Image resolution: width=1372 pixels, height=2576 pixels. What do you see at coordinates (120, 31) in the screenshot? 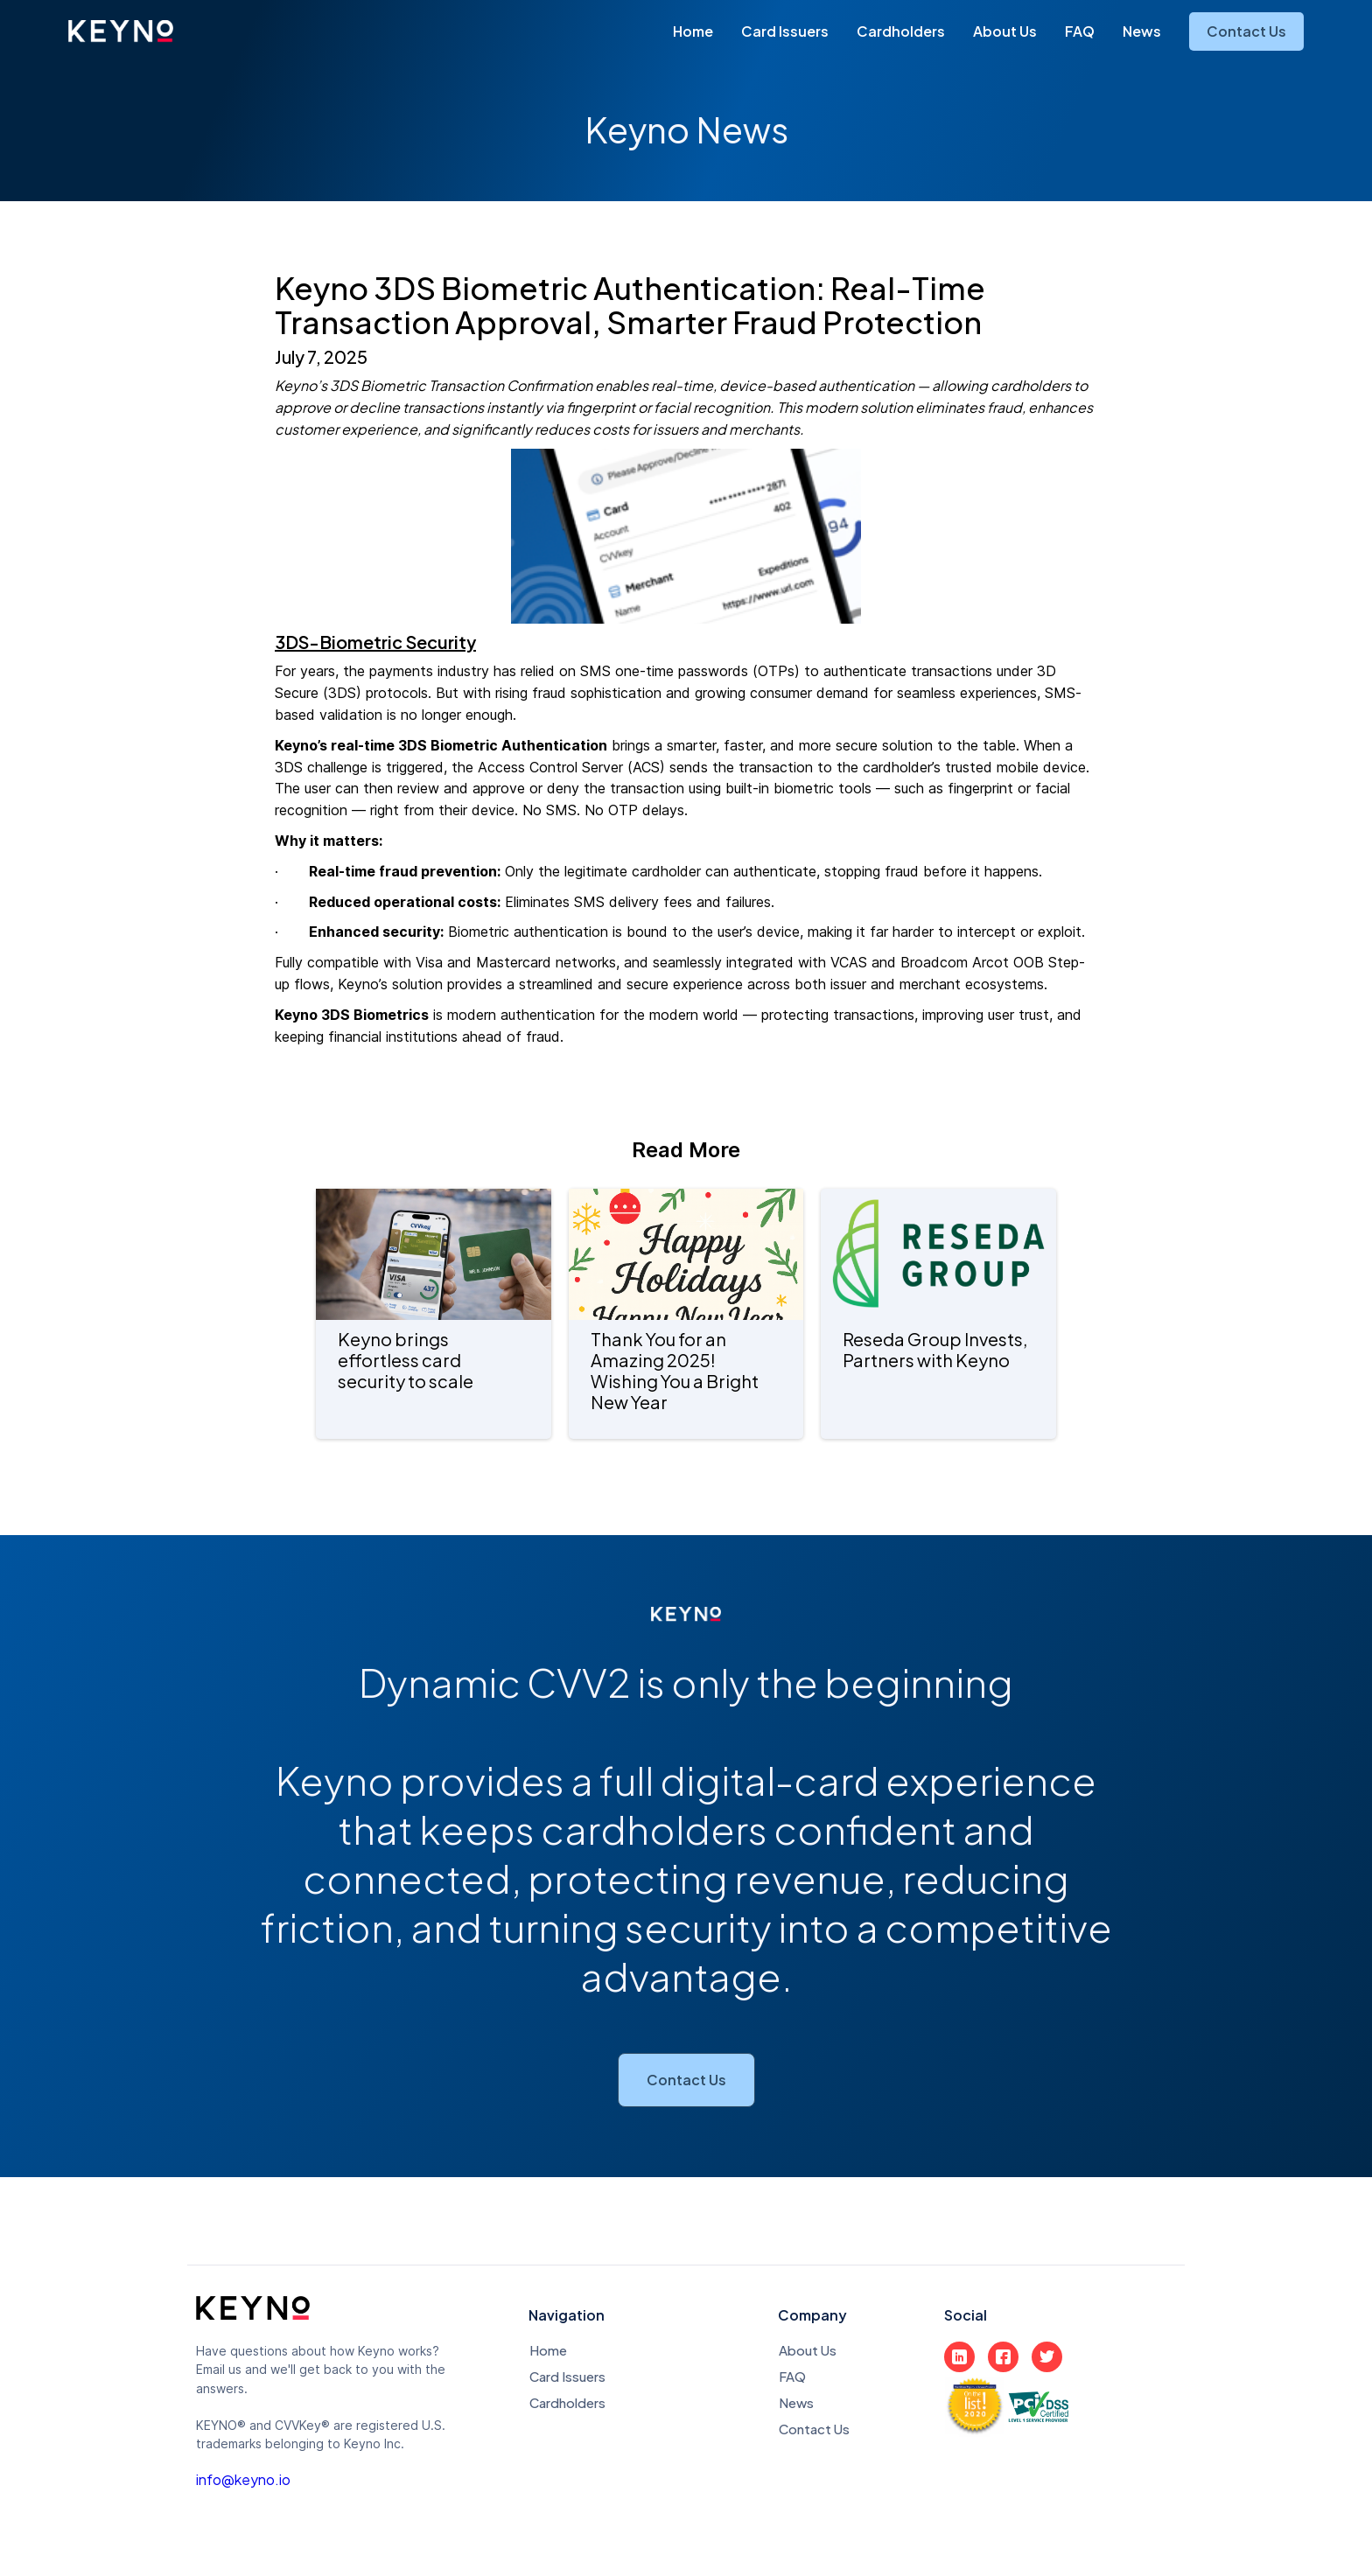
I see `[home]` at bounding box center [120, 31].